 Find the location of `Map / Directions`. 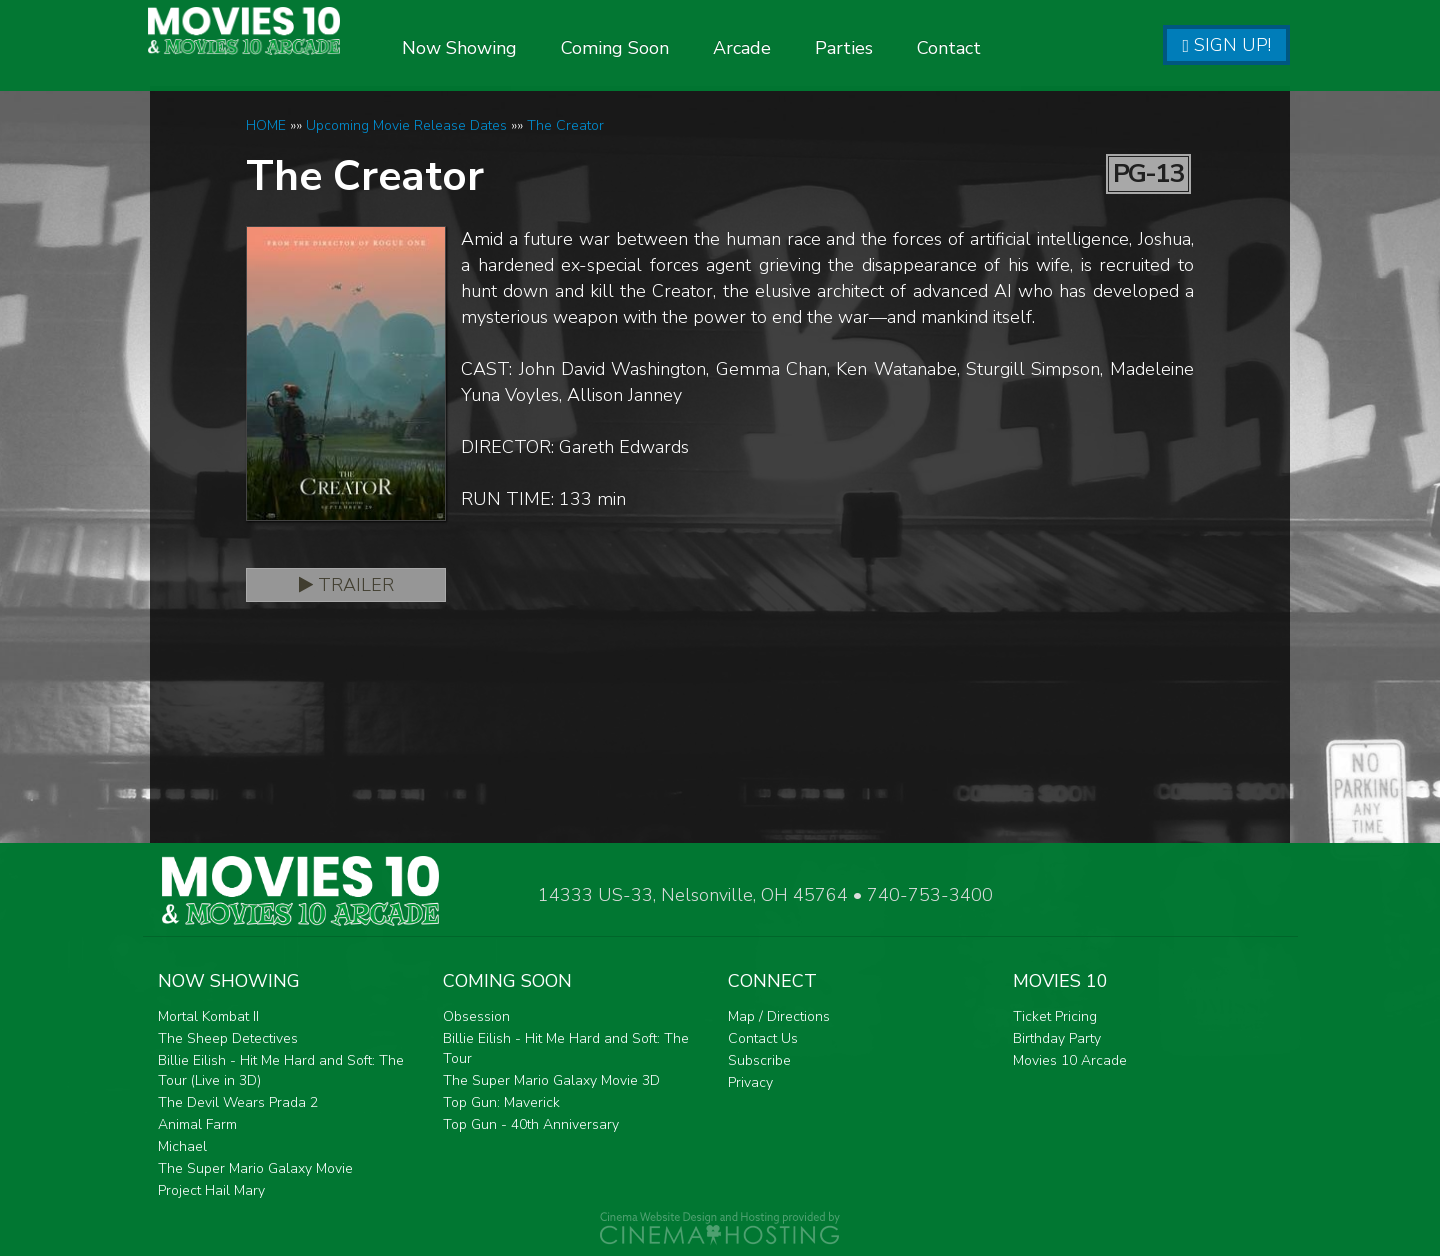

Map / Directions is located at coordinates (779, 1016).